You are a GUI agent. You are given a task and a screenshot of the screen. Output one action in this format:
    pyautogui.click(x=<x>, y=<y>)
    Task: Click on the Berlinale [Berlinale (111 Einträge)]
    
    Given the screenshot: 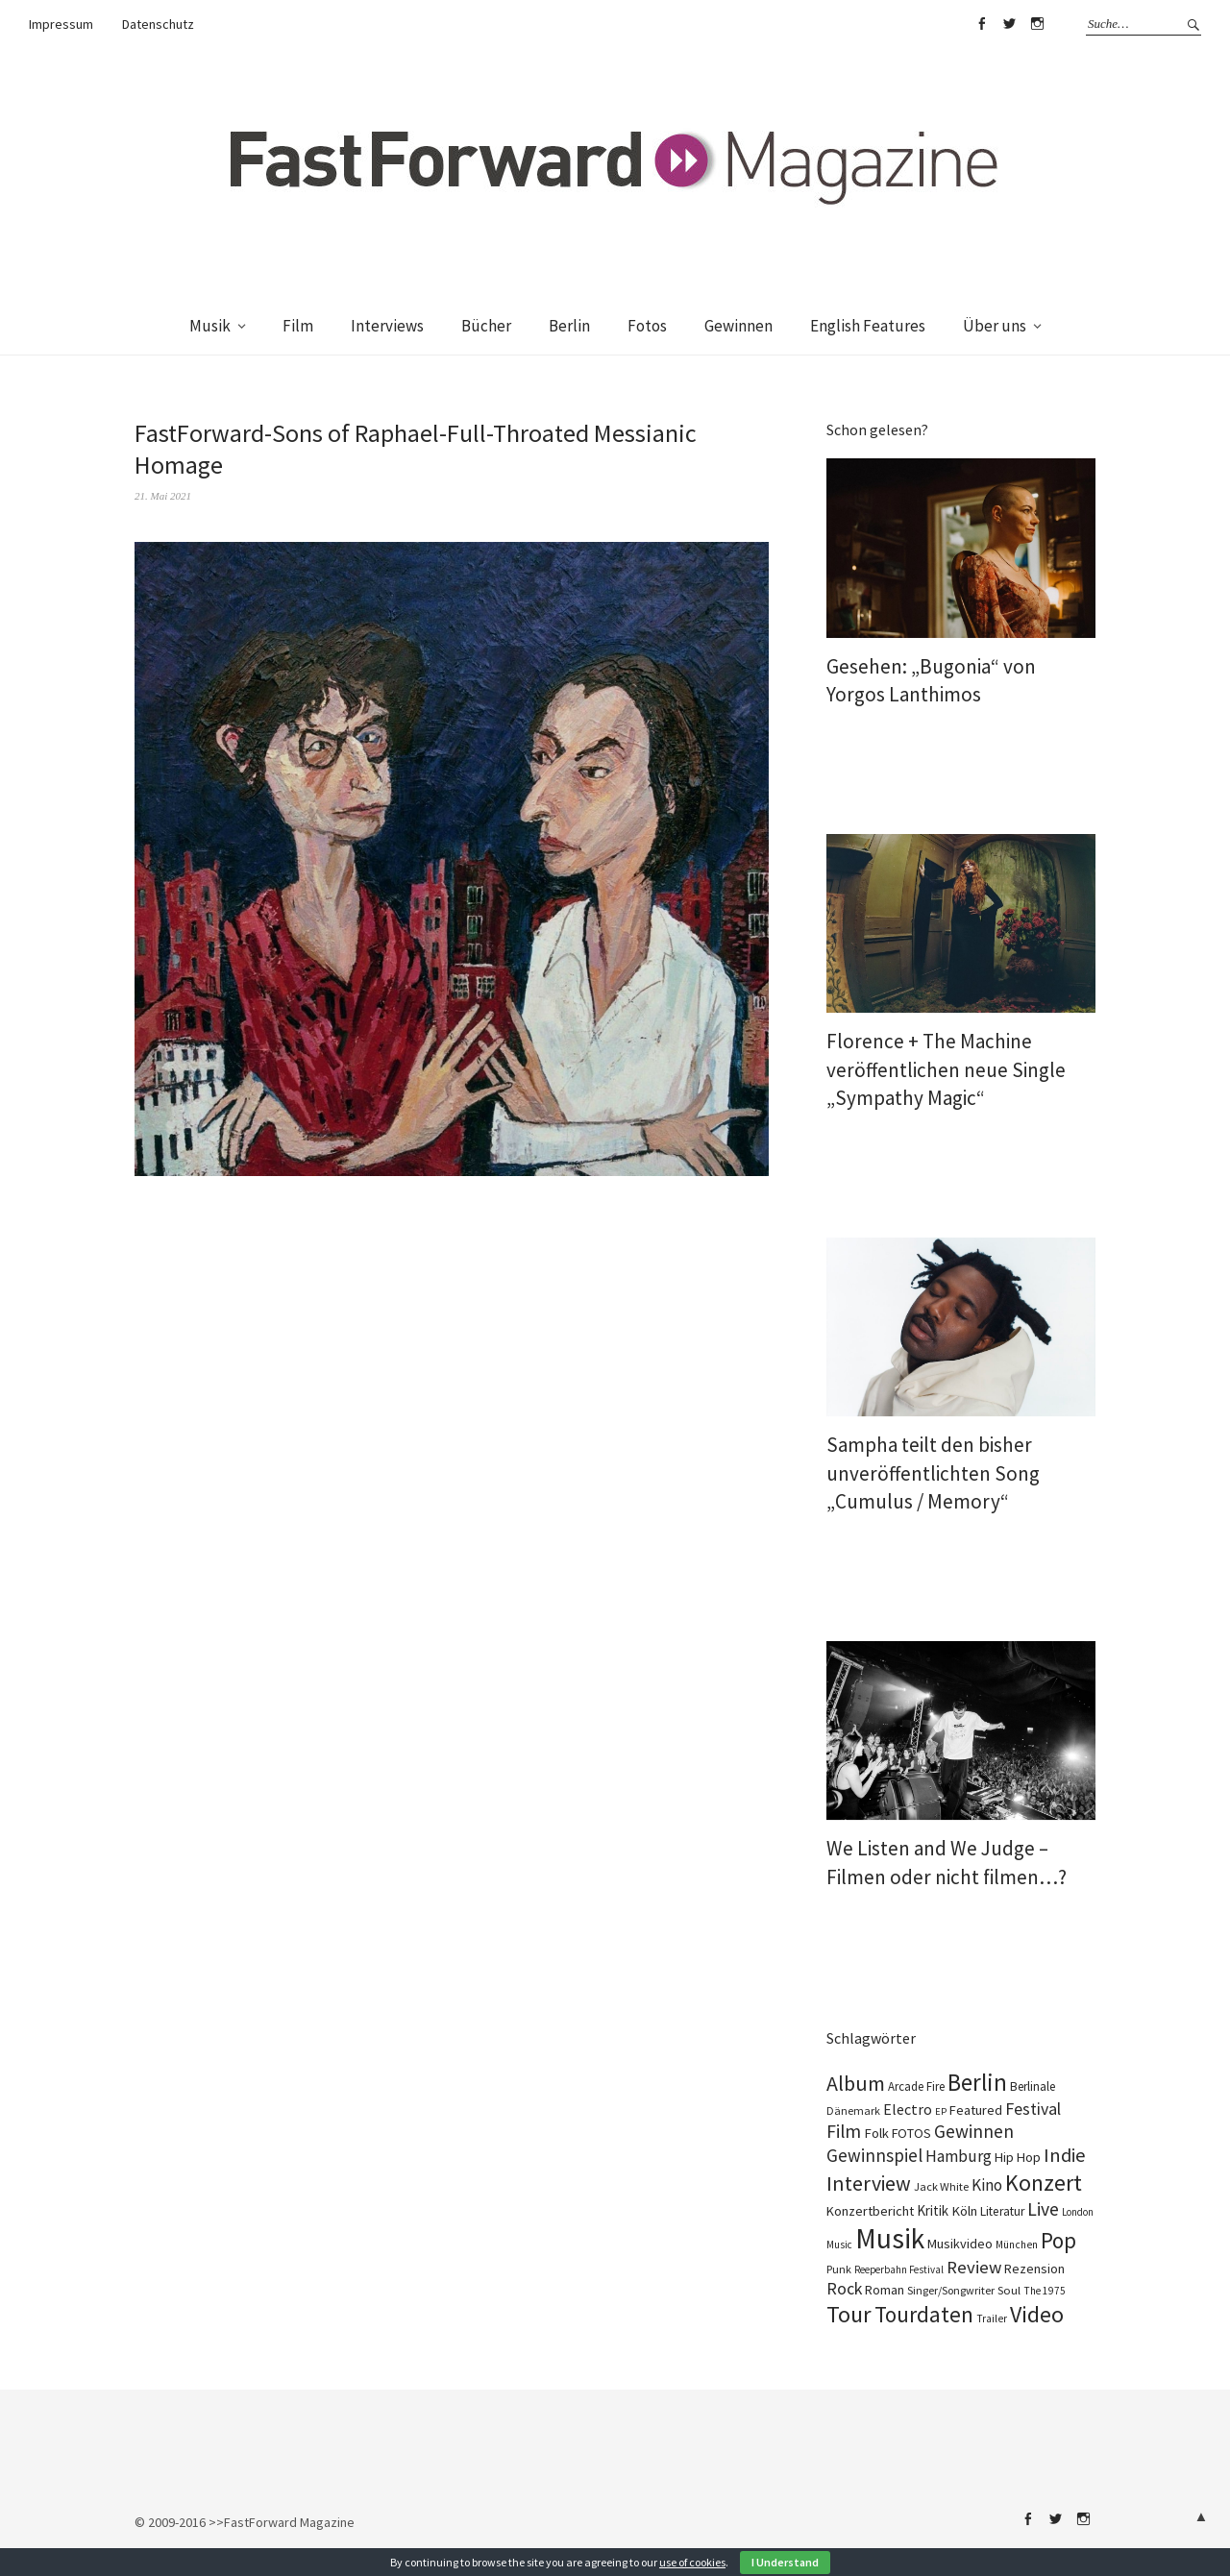 What is the action you would take?
    pyautogui.click(x=1032, y=2086)
    